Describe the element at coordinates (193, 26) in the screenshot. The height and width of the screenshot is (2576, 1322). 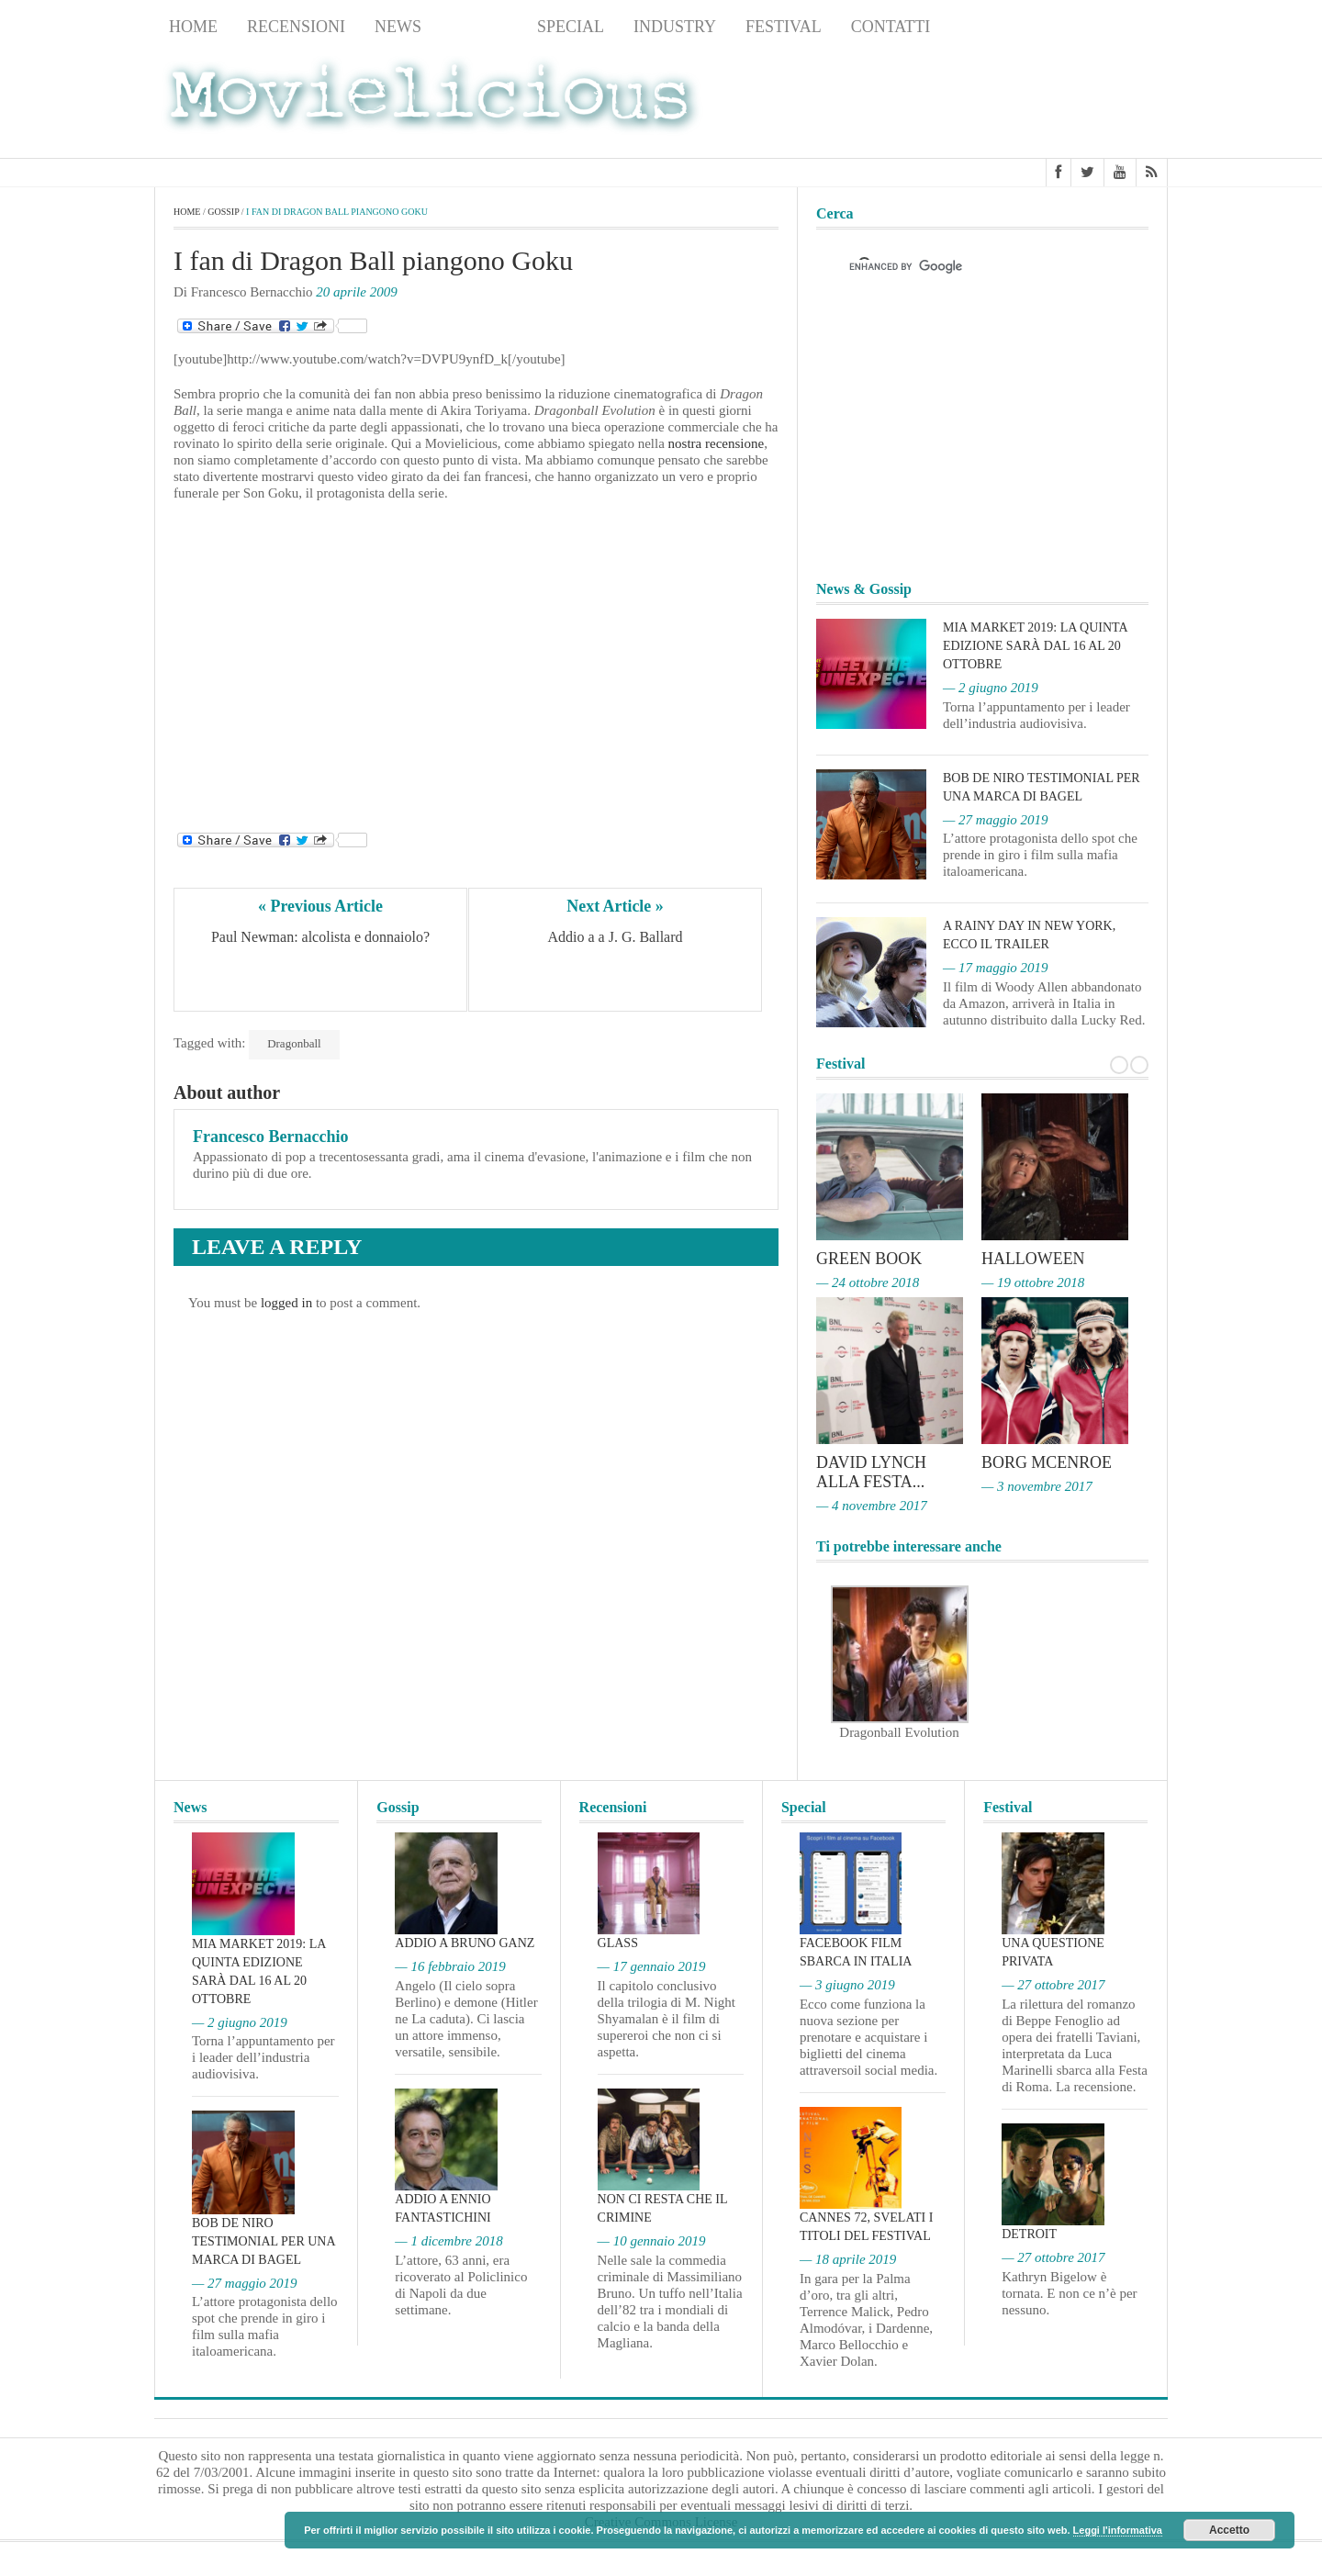
I see `Home` at that location.